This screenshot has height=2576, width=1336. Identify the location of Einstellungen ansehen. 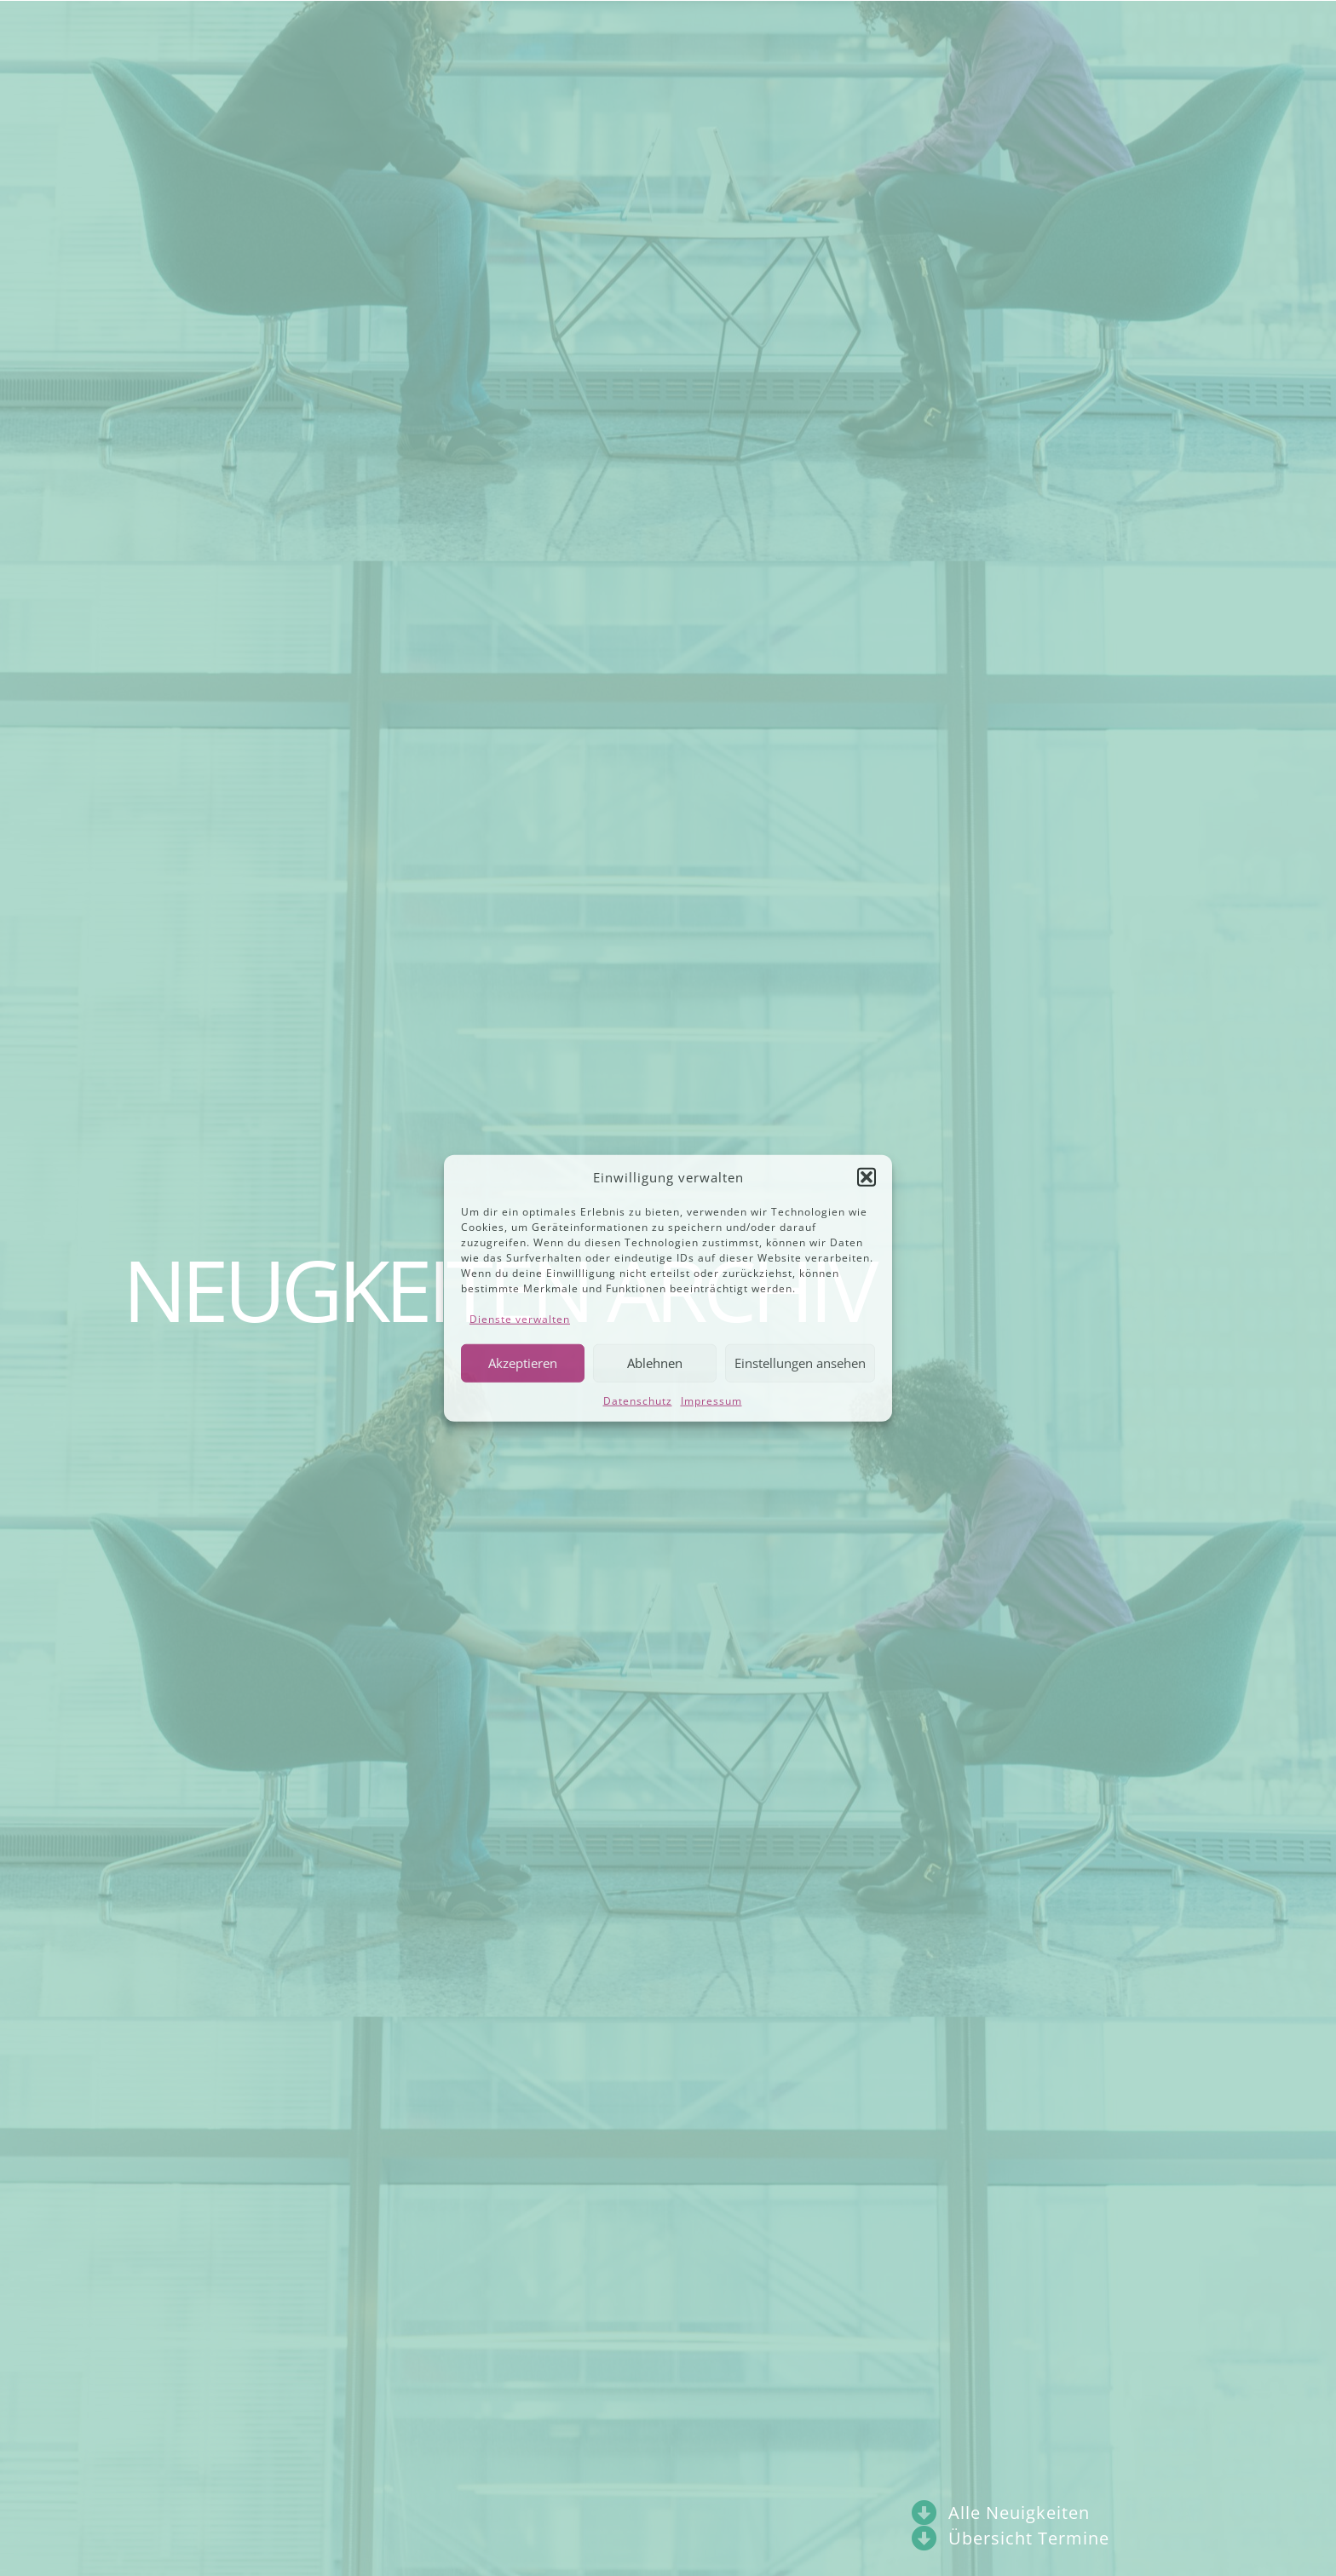
(800, 1362).